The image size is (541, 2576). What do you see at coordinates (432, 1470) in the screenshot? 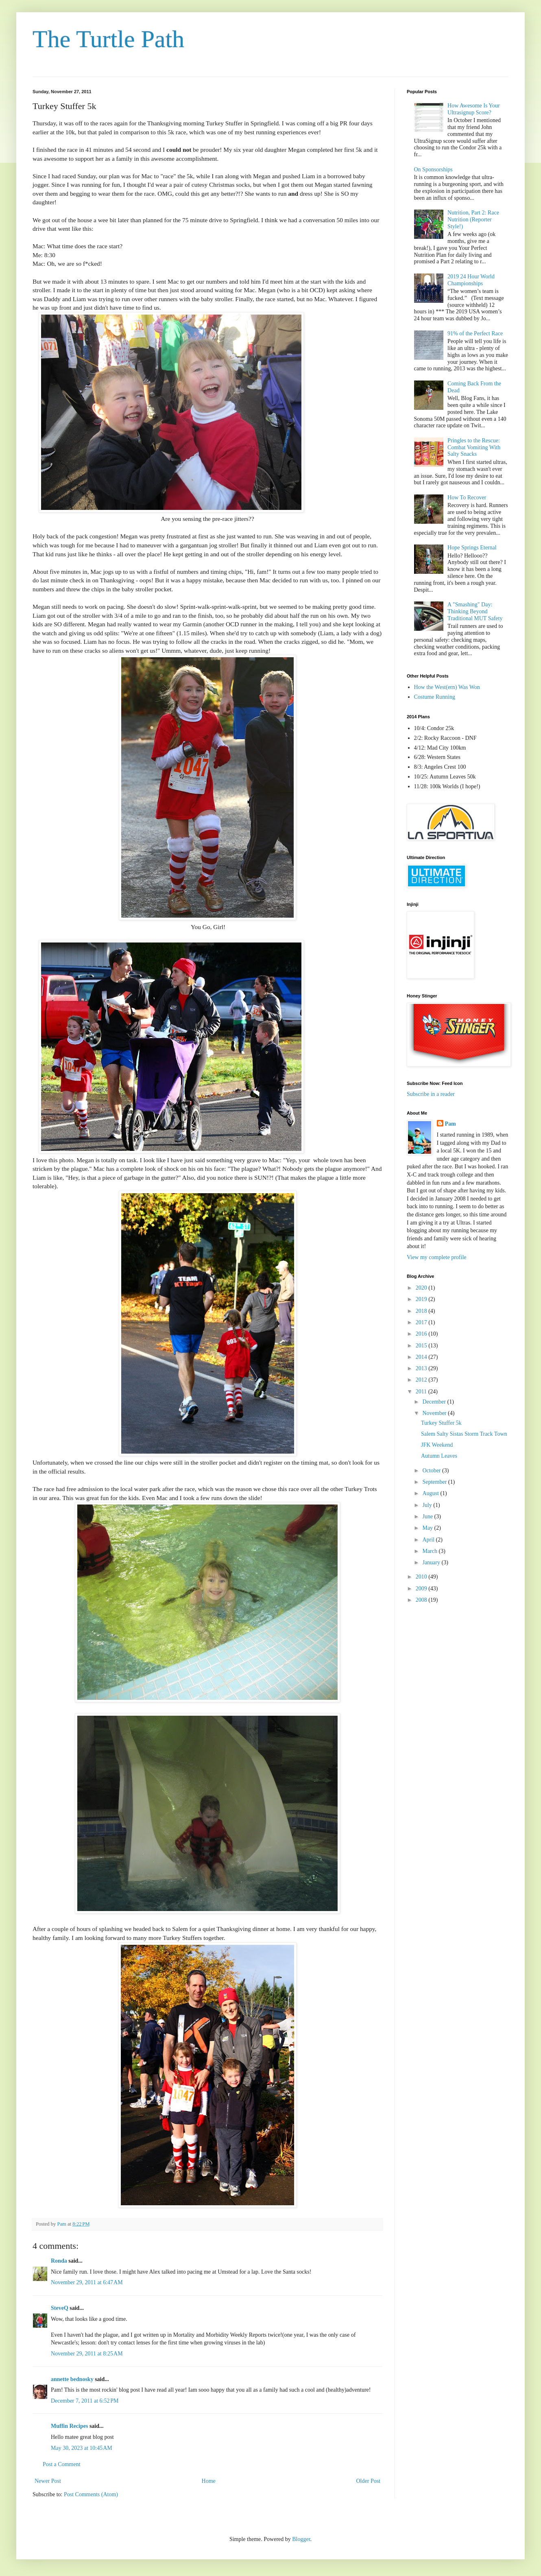
I see `October` at bounding box center [432, 1470].